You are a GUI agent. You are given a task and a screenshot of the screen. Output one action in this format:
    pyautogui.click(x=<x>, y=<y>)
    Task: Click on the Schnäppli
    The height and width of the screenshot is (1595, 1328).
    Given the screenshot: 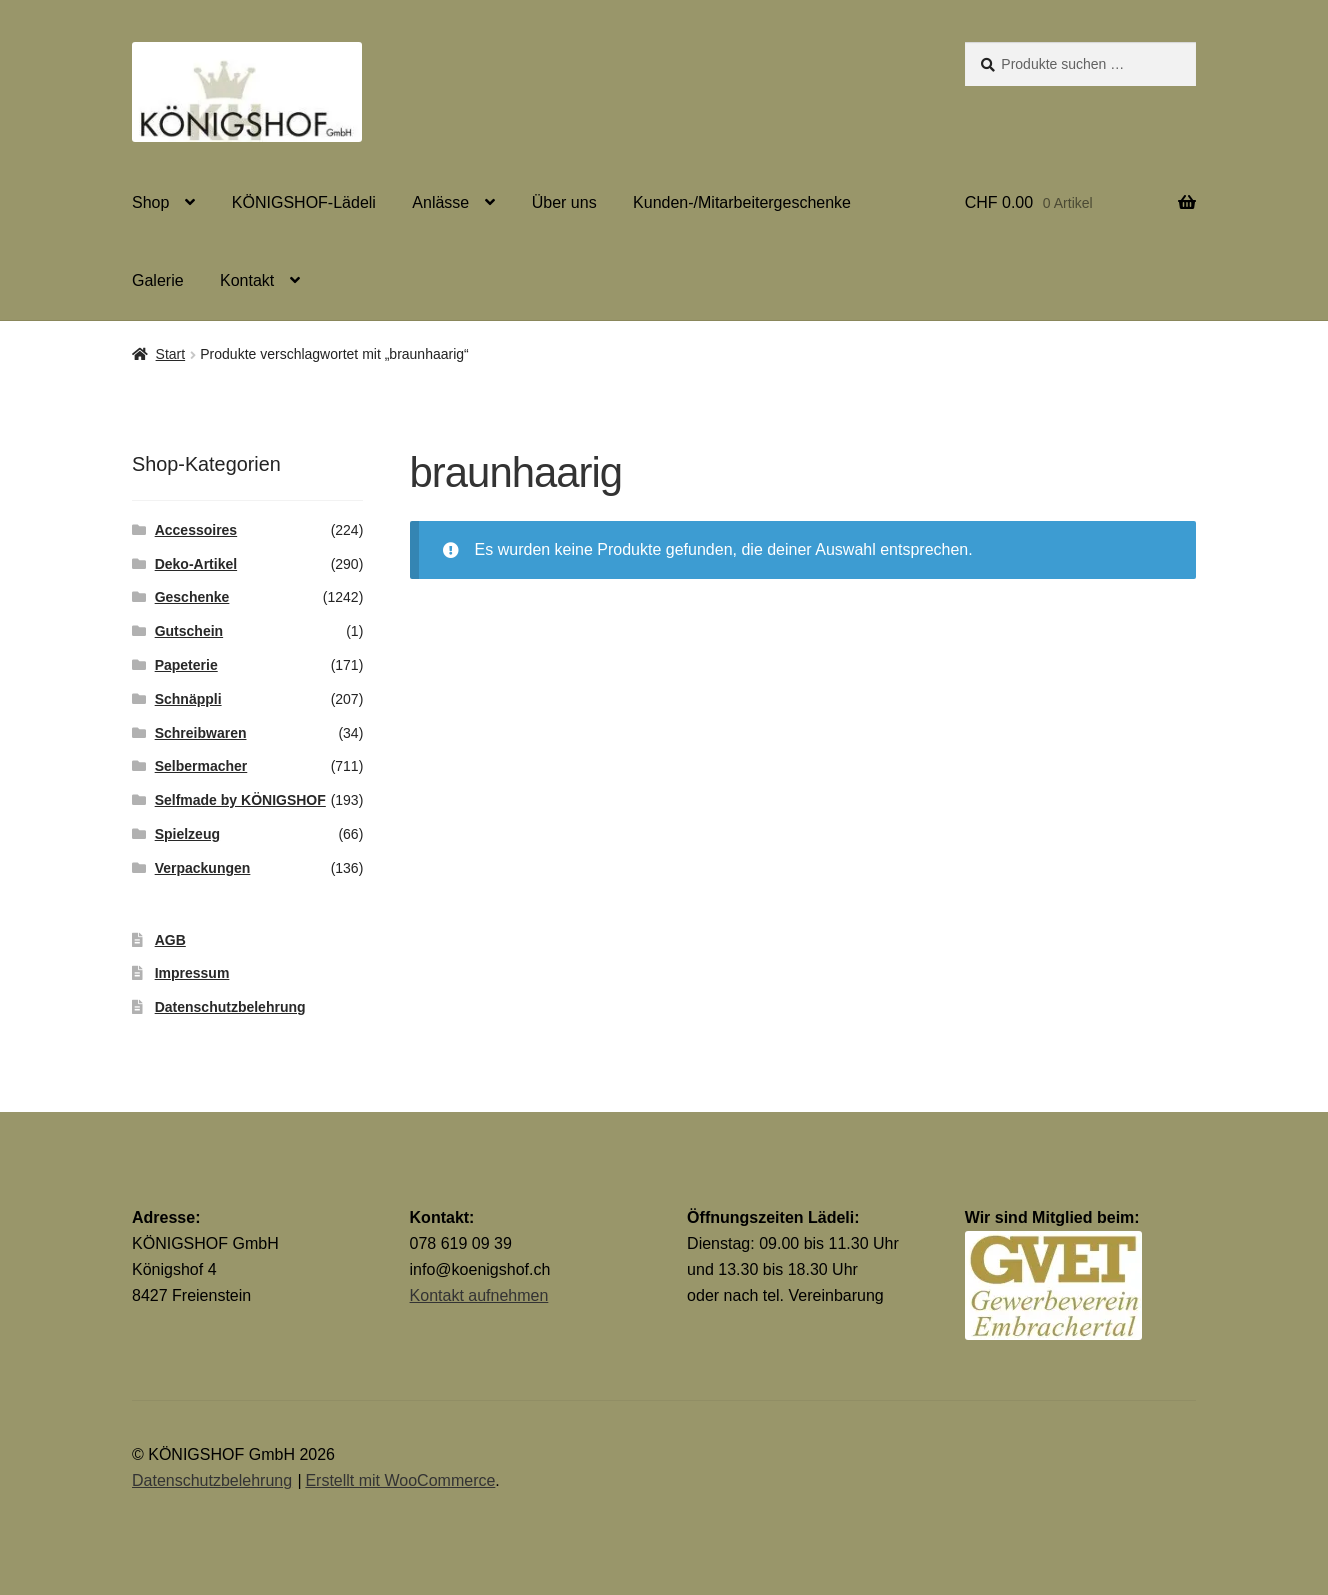 What is the action you would take?
    pyautogui.click(x=188, y=699)
    